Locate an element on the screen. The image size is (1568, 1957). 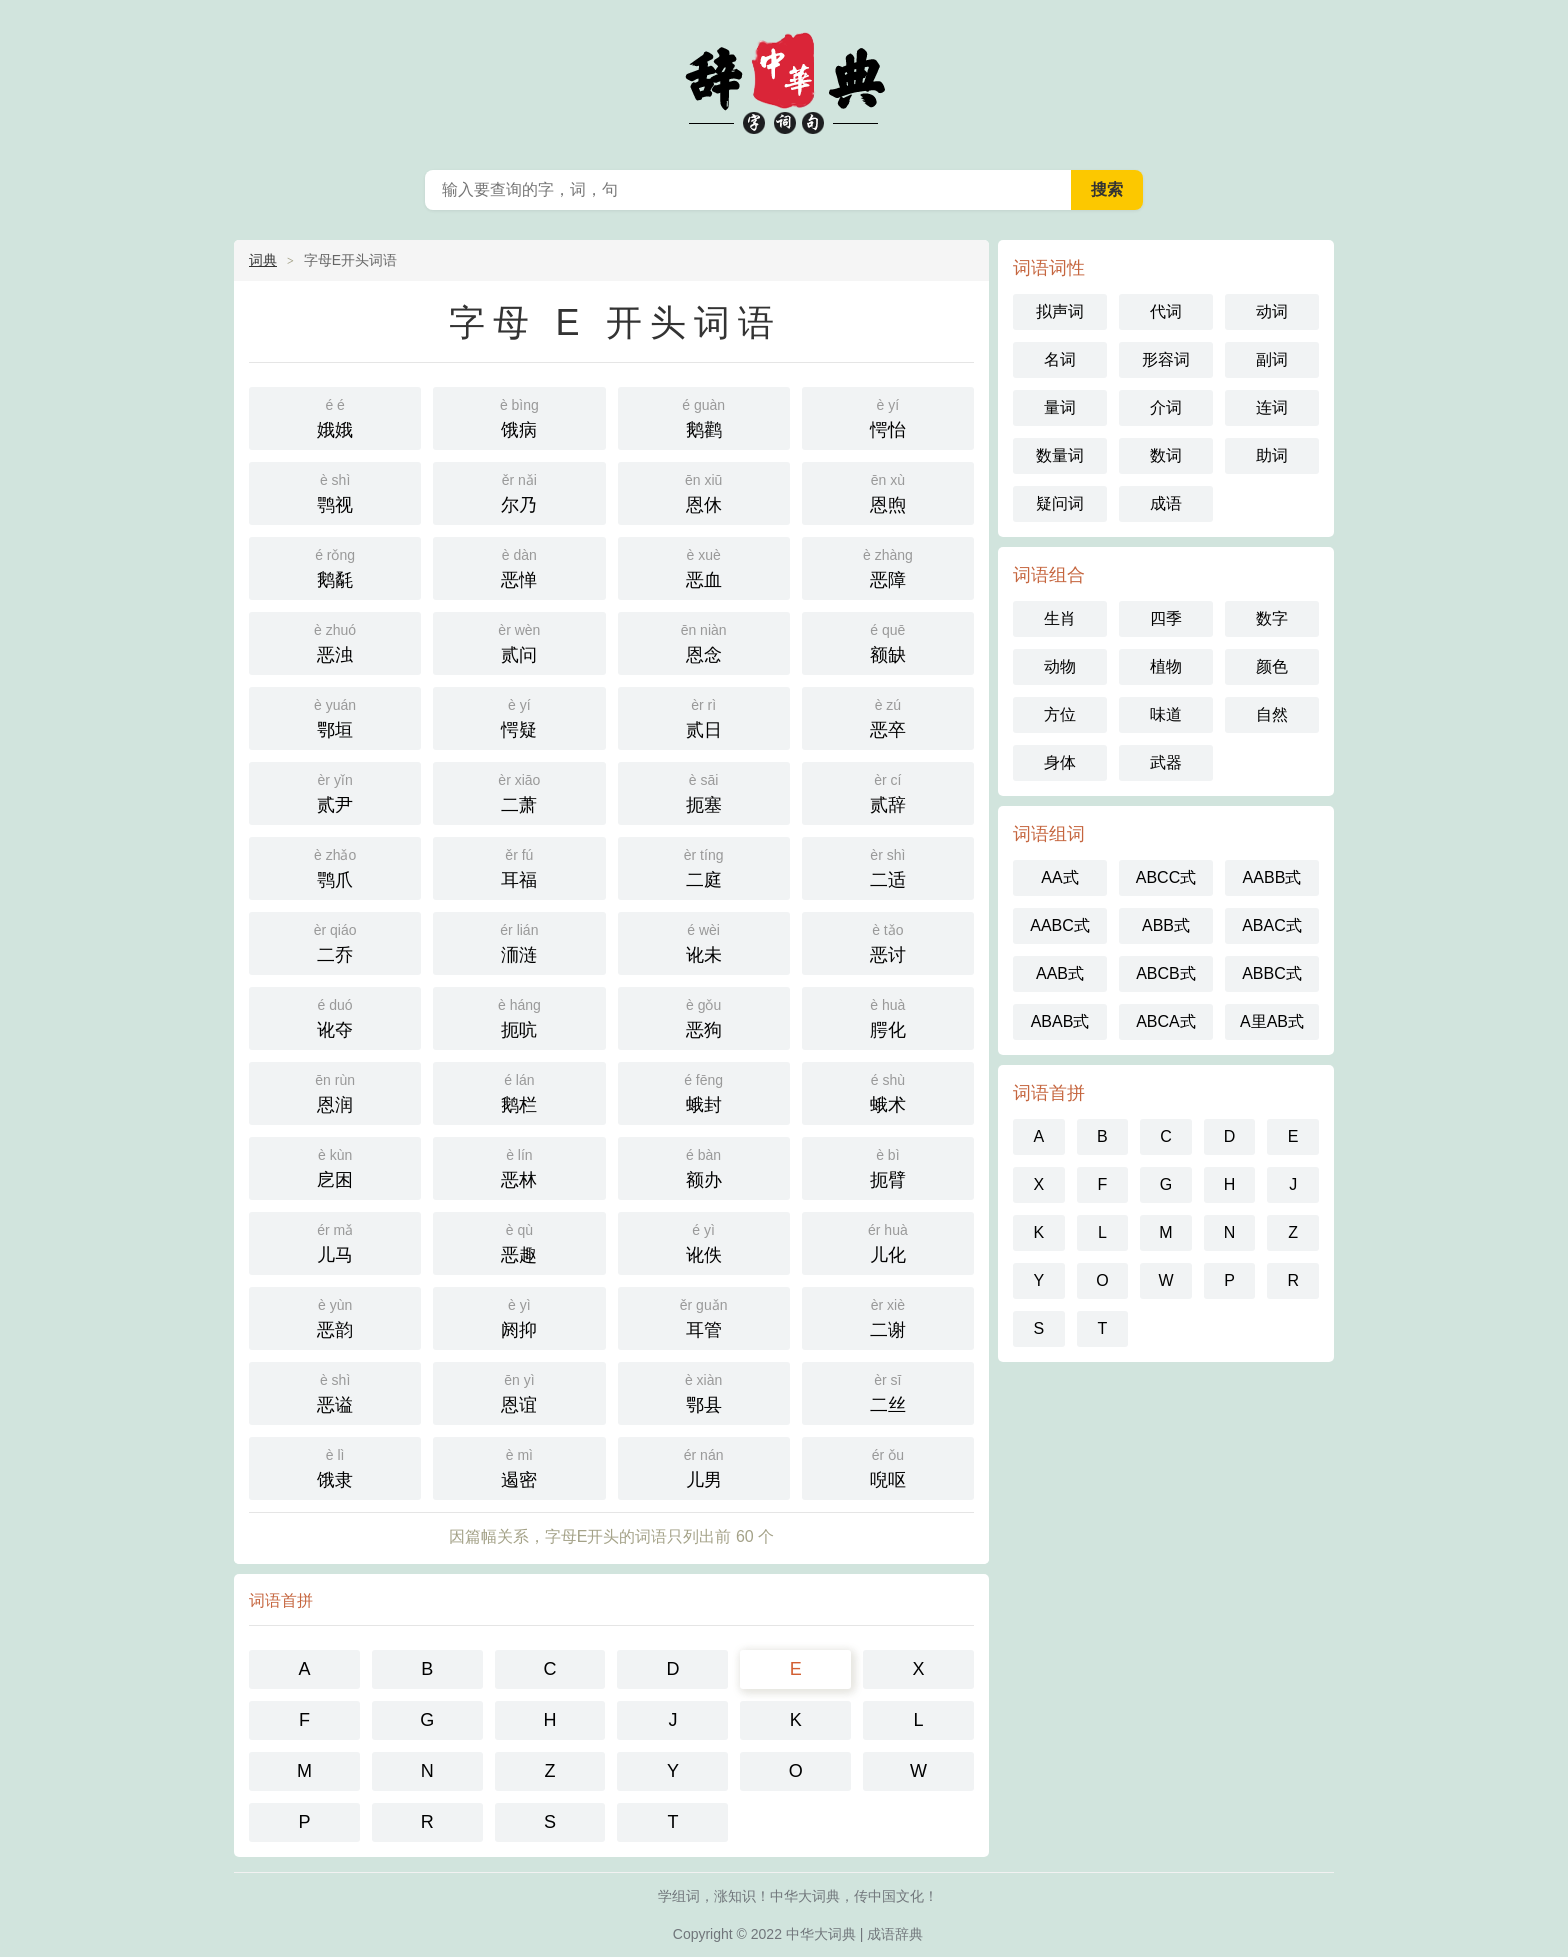
讹佚 is located at coordinates (704, 1241).